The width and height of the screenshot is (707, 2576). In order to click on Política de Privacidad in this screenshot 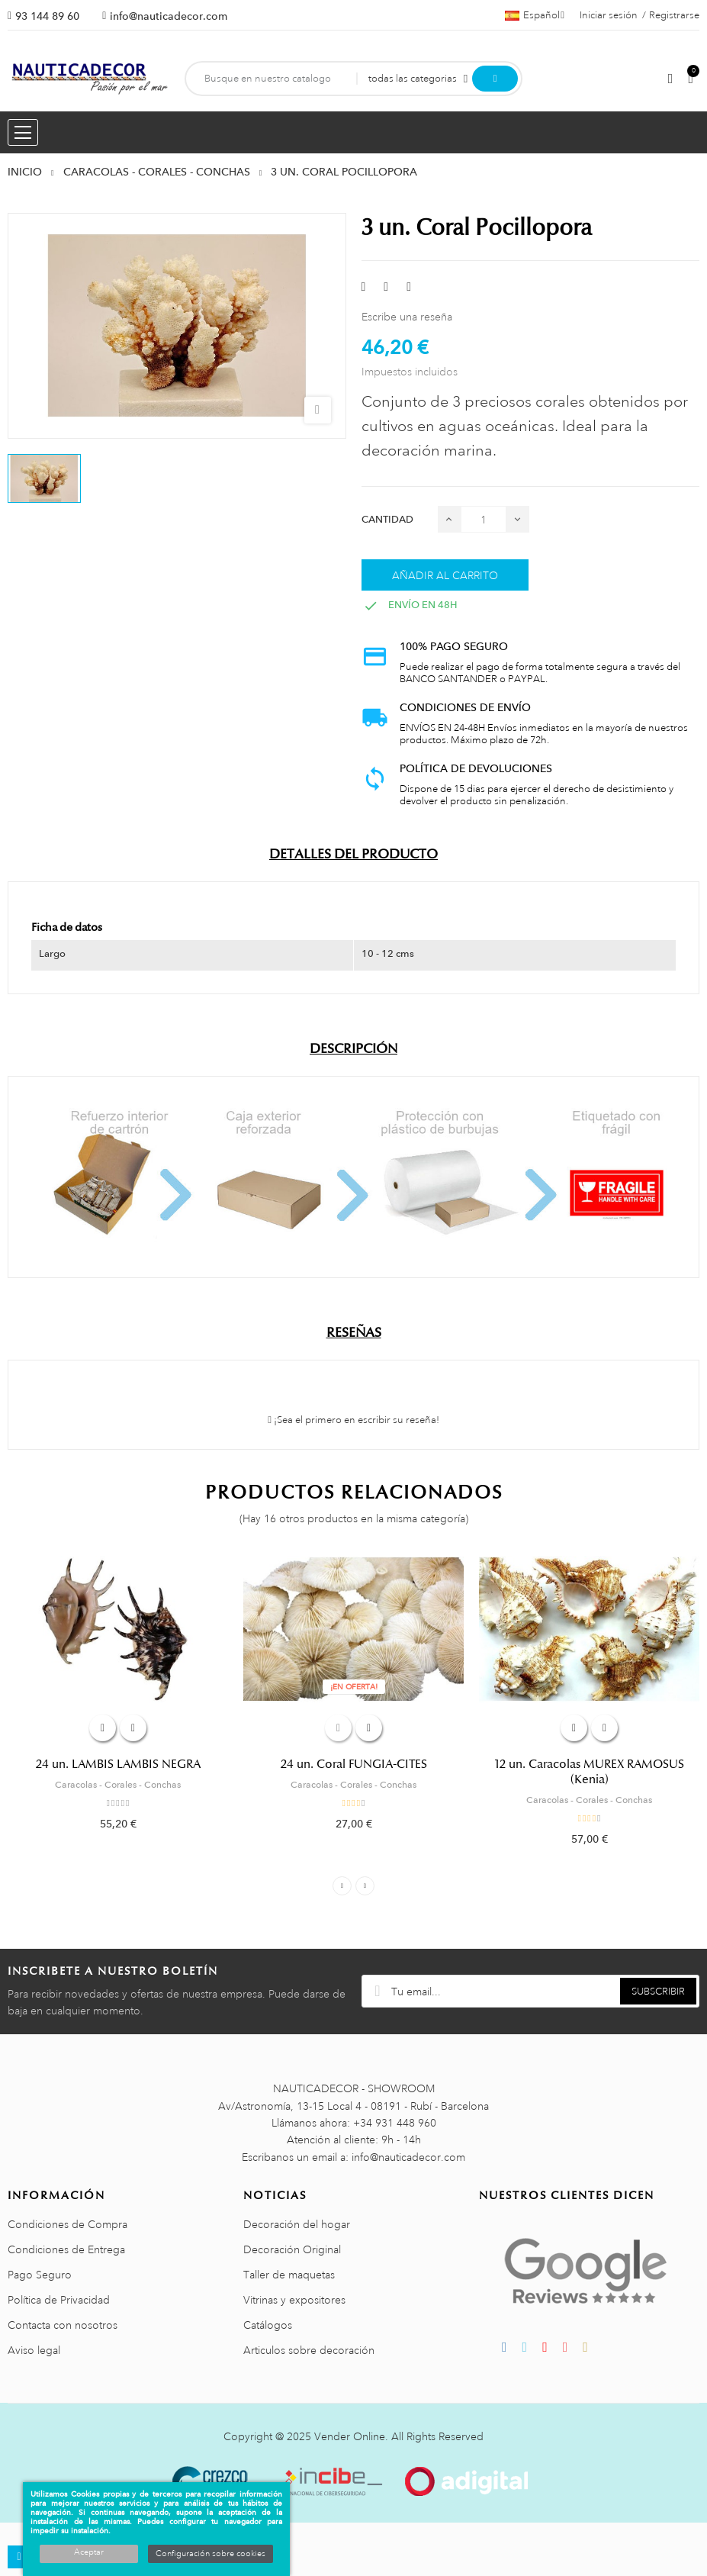, I will do `click(59, 2300)`.